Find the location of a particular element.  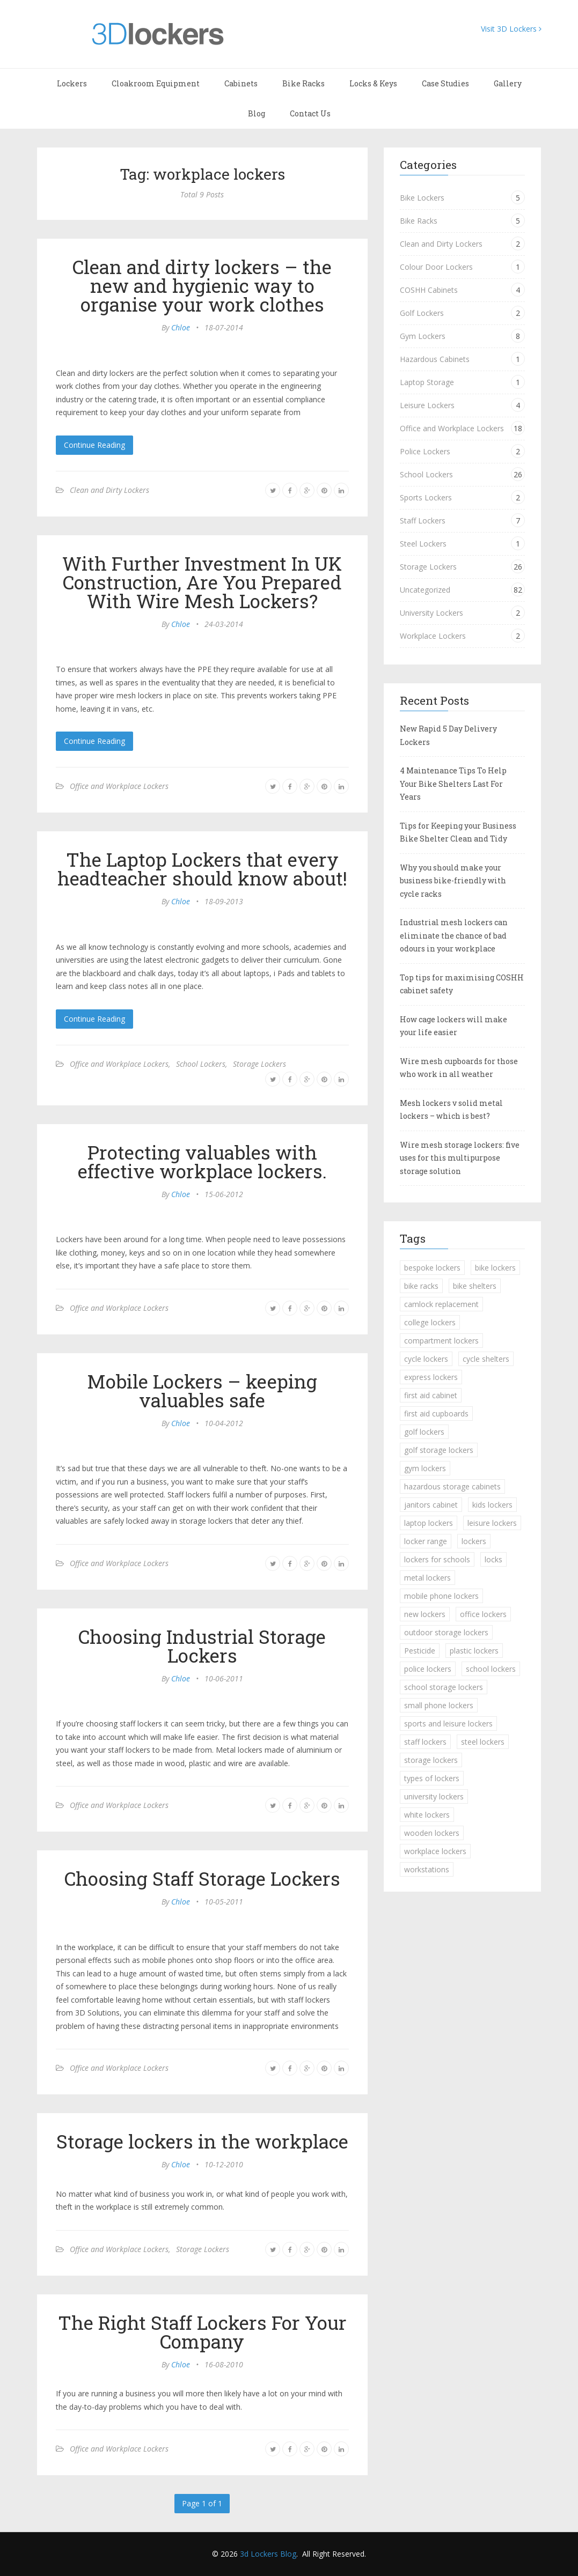

wooden lockers is located at coordinates (431, 1833).